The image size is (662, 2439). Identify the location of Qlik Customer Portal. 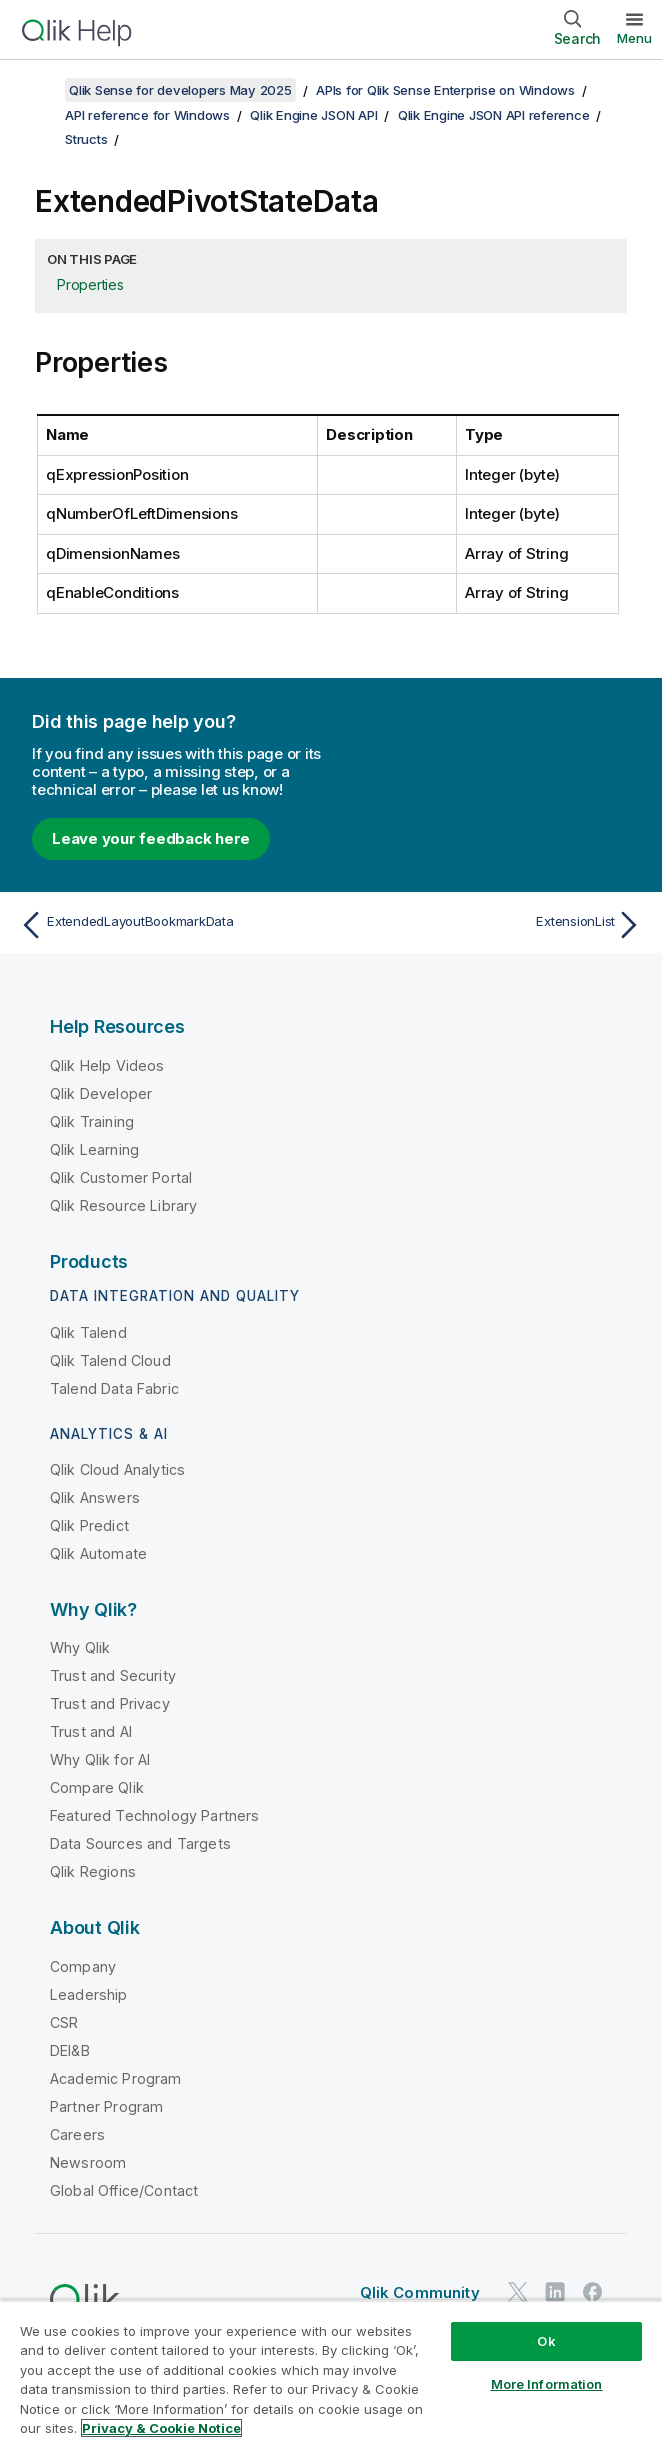
(121, 1177).